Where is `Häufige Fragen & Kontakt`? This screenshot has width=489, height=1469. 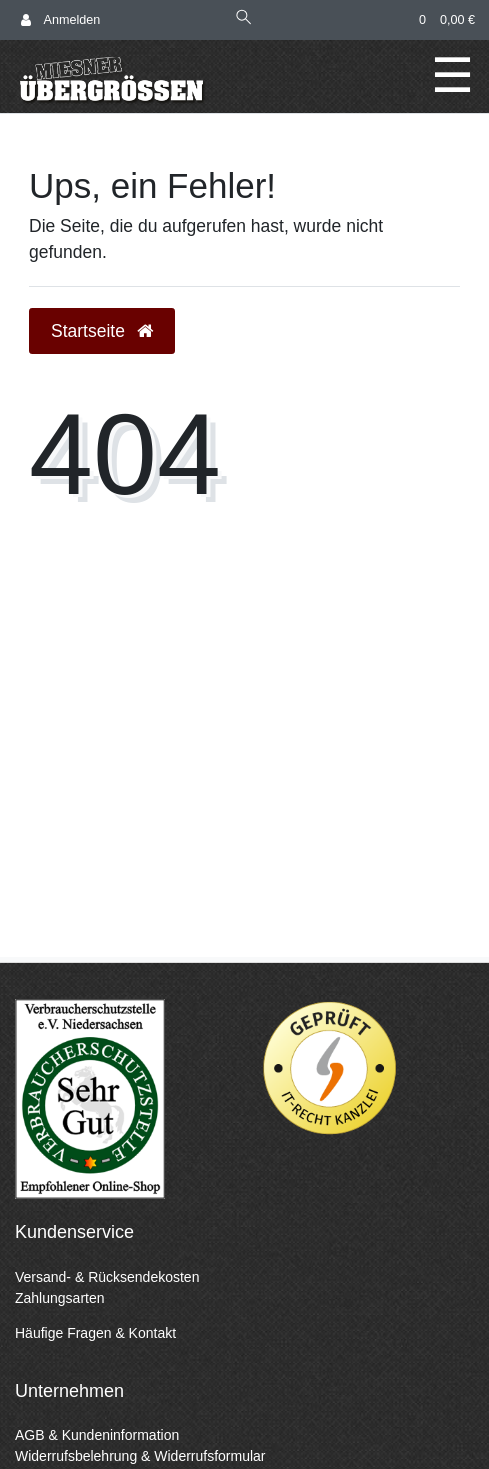
Häufige Fragen & Kontakt is located at coordinates (95, 1333).